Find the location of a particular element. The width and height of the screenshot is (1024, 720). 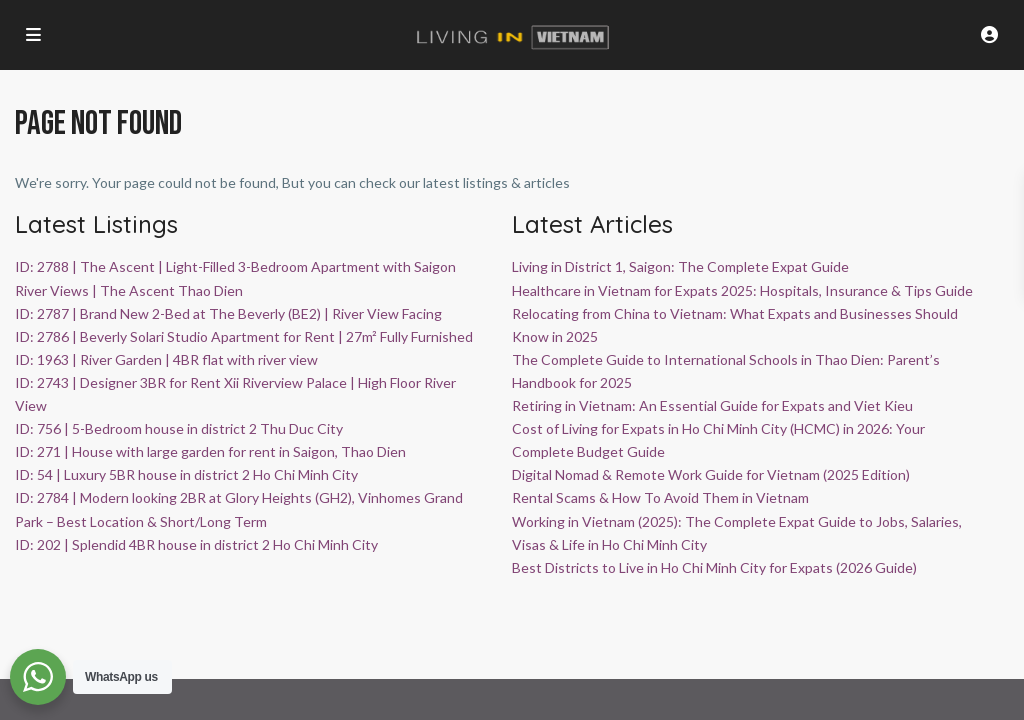

ID: 756 | 5-Bedroom house in district 2 Thu Duc City is located at coordinates (179, 428).